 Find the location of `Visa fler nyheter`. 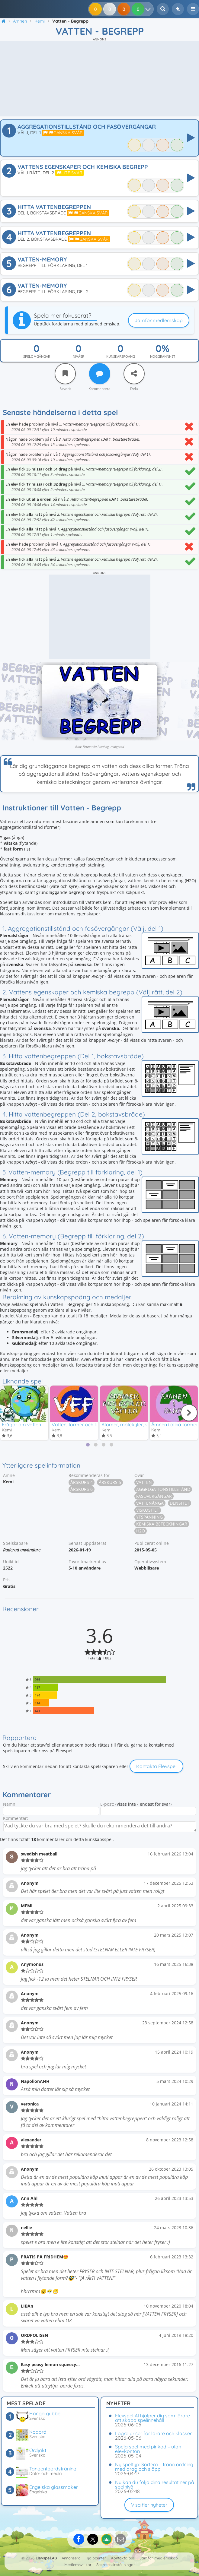

Visa fler nyheter is located at coordinates (149, 2505).